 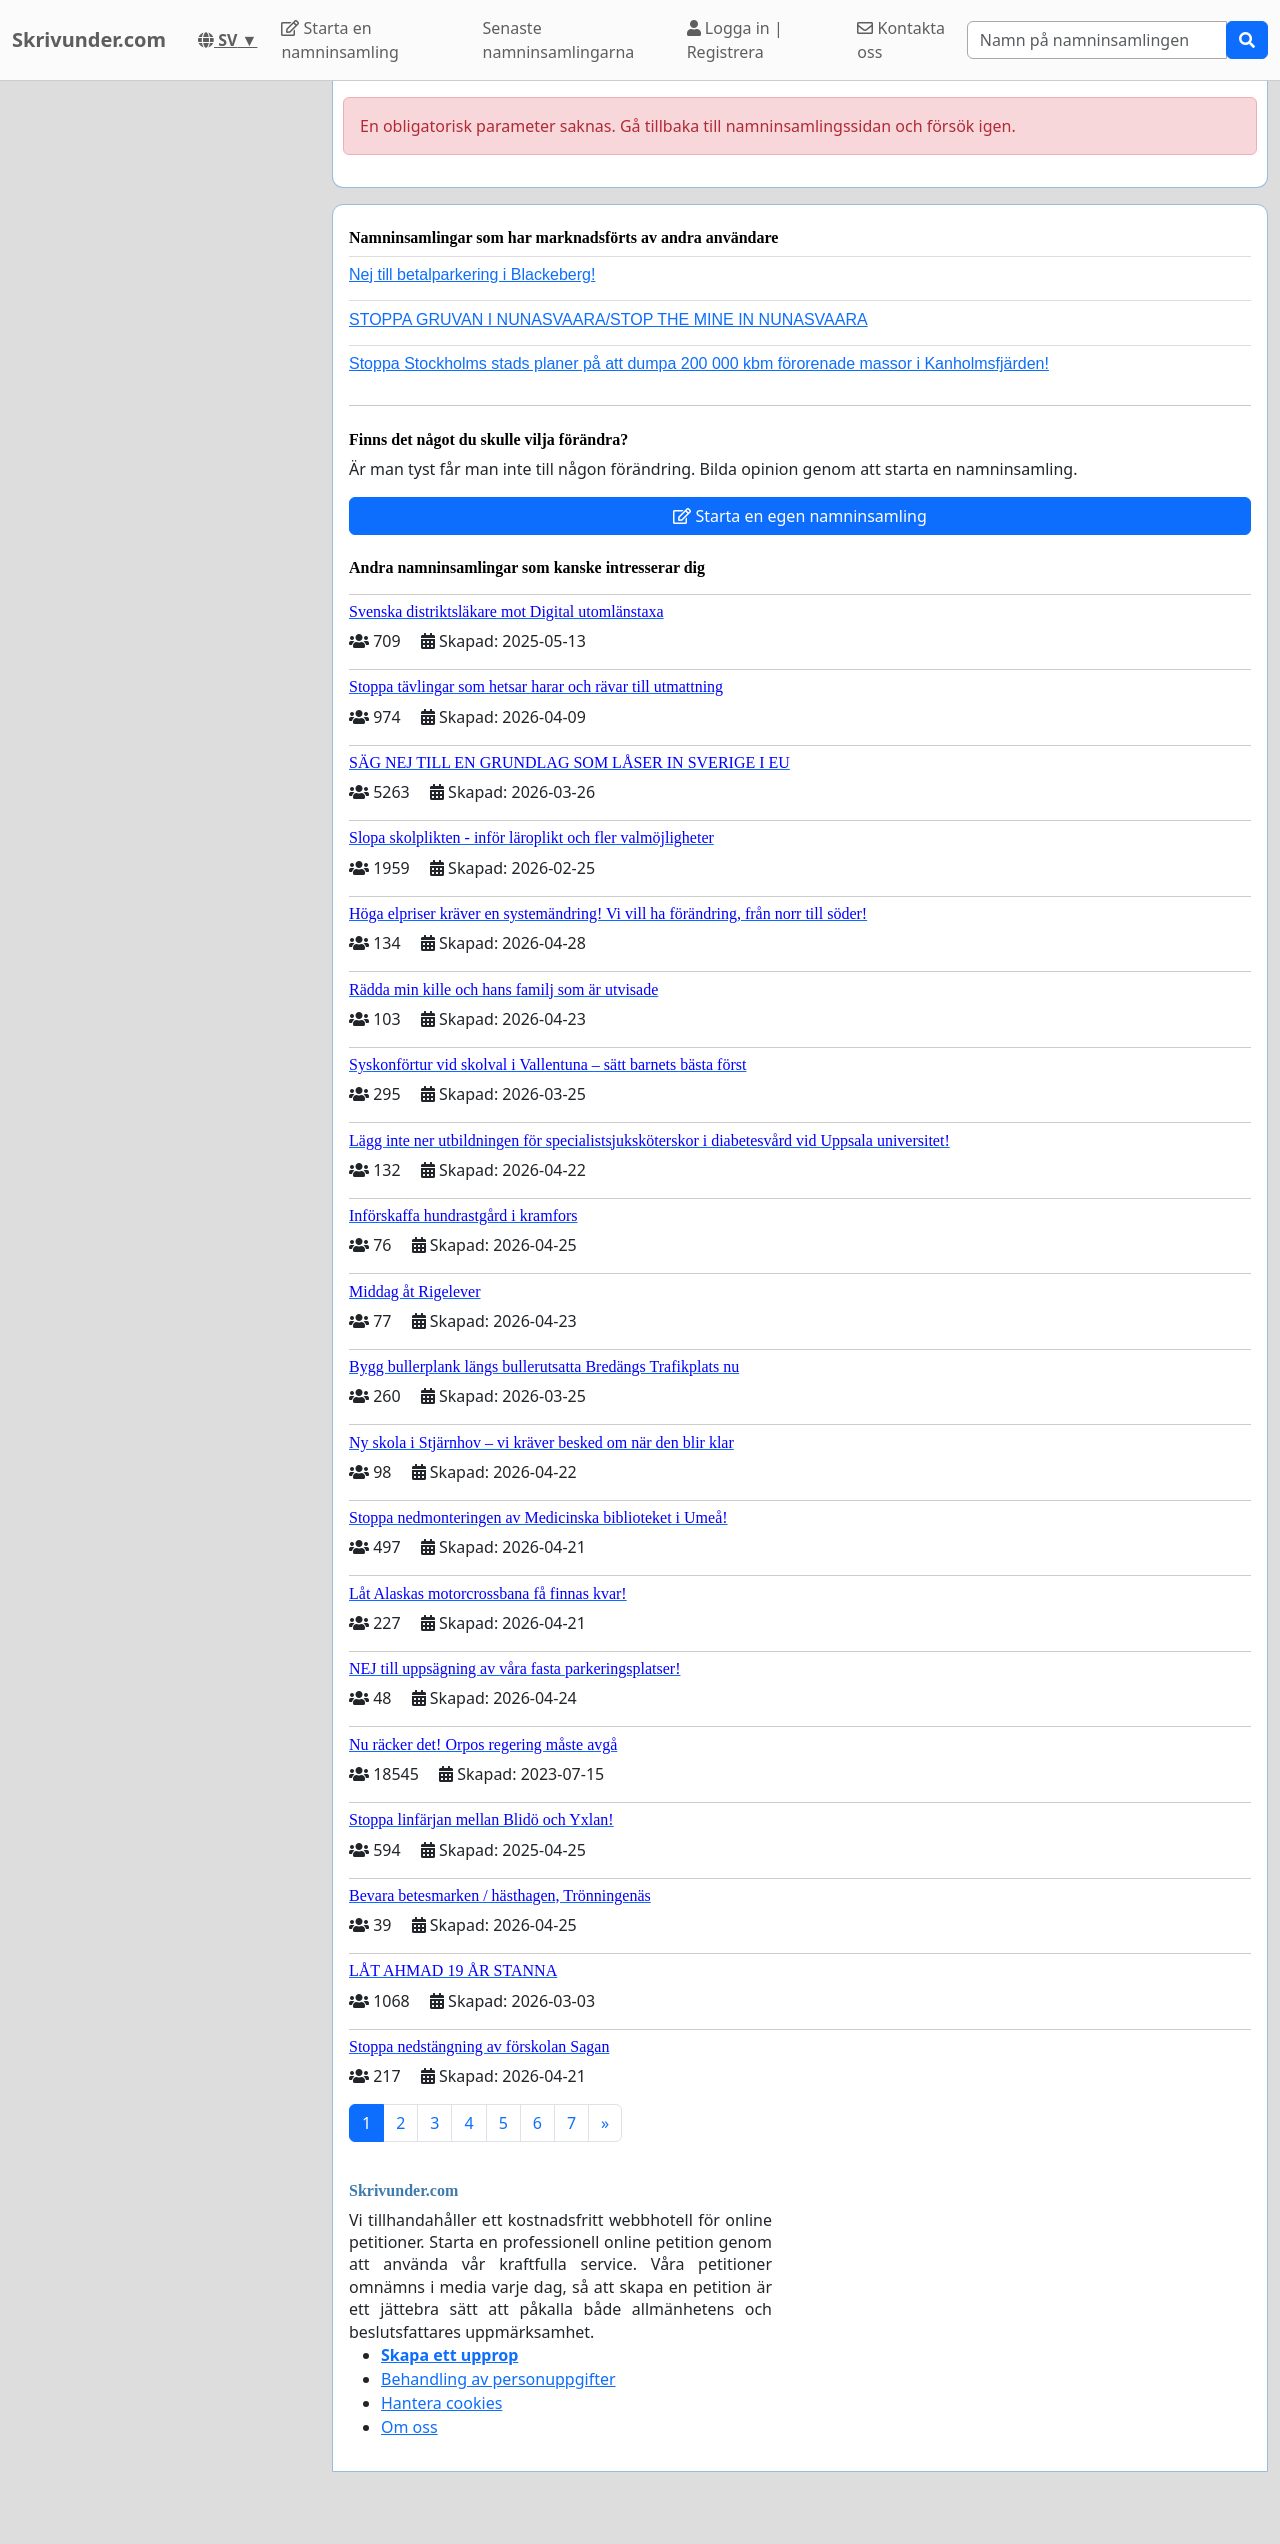 What do you see at coordinates (498, 2379) in the screenshot?
I see `Behandling av personuppgifter` at bounding box center [498, 2379].